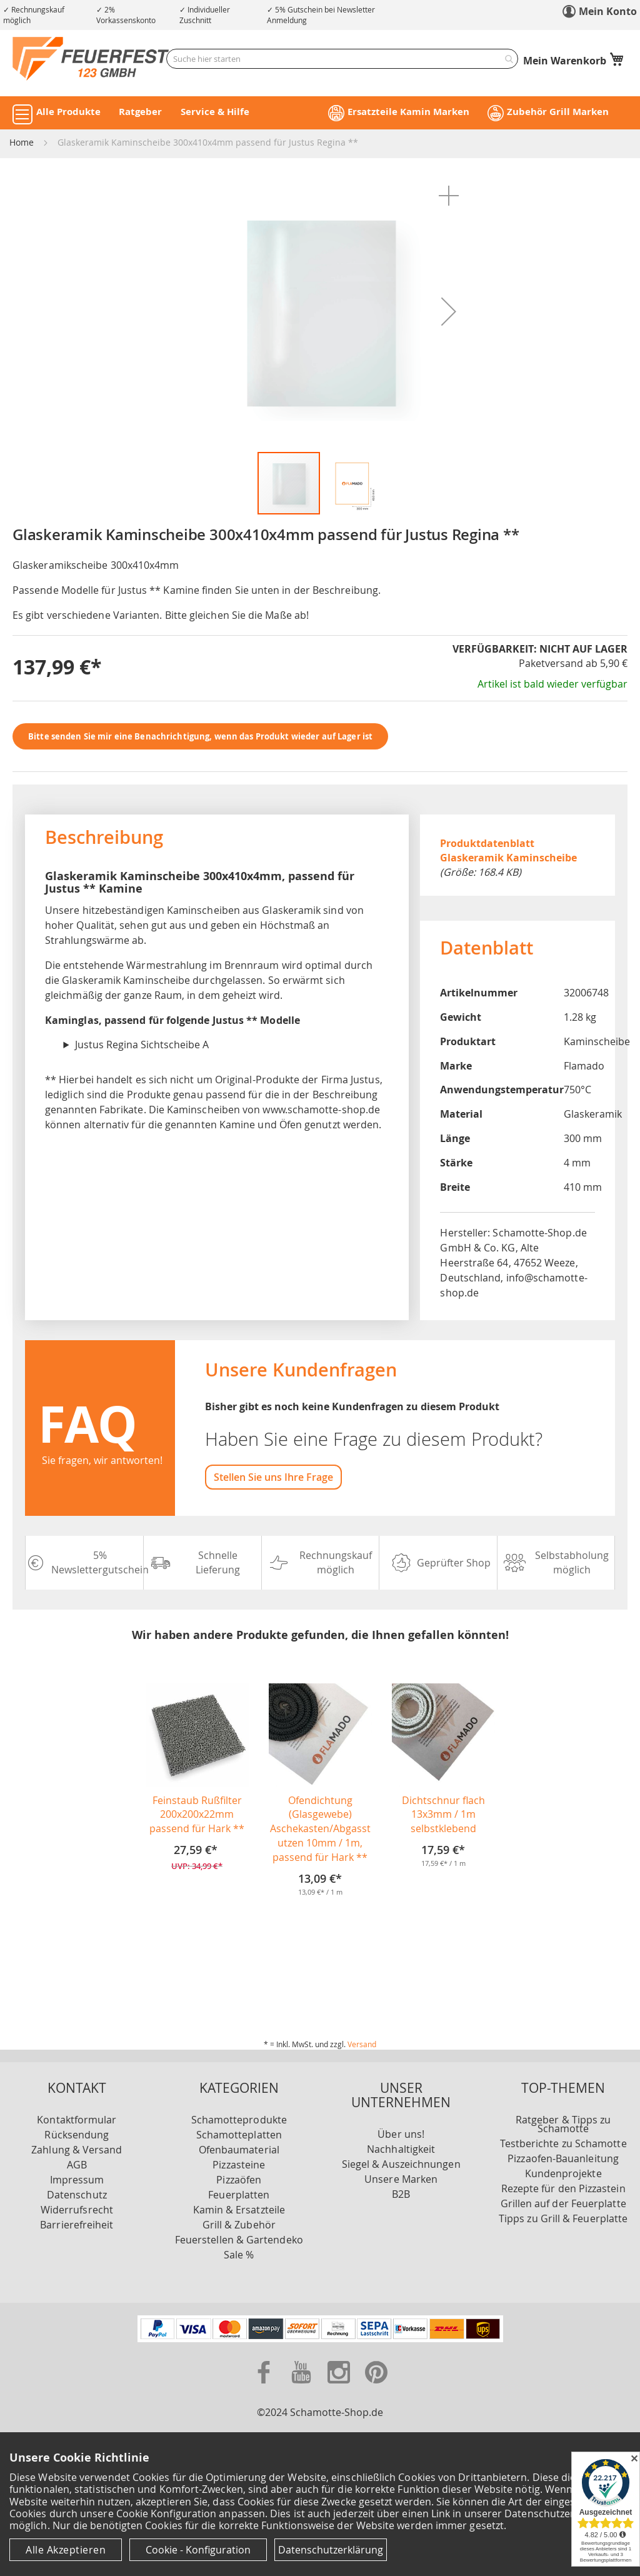 Image resolution: width=640 pixels, height=2576 pixels. What do you see at coordinates (239, 2135) in the screenshot?
I see `Schamotteplatten` at bounding box center [239, 2135].